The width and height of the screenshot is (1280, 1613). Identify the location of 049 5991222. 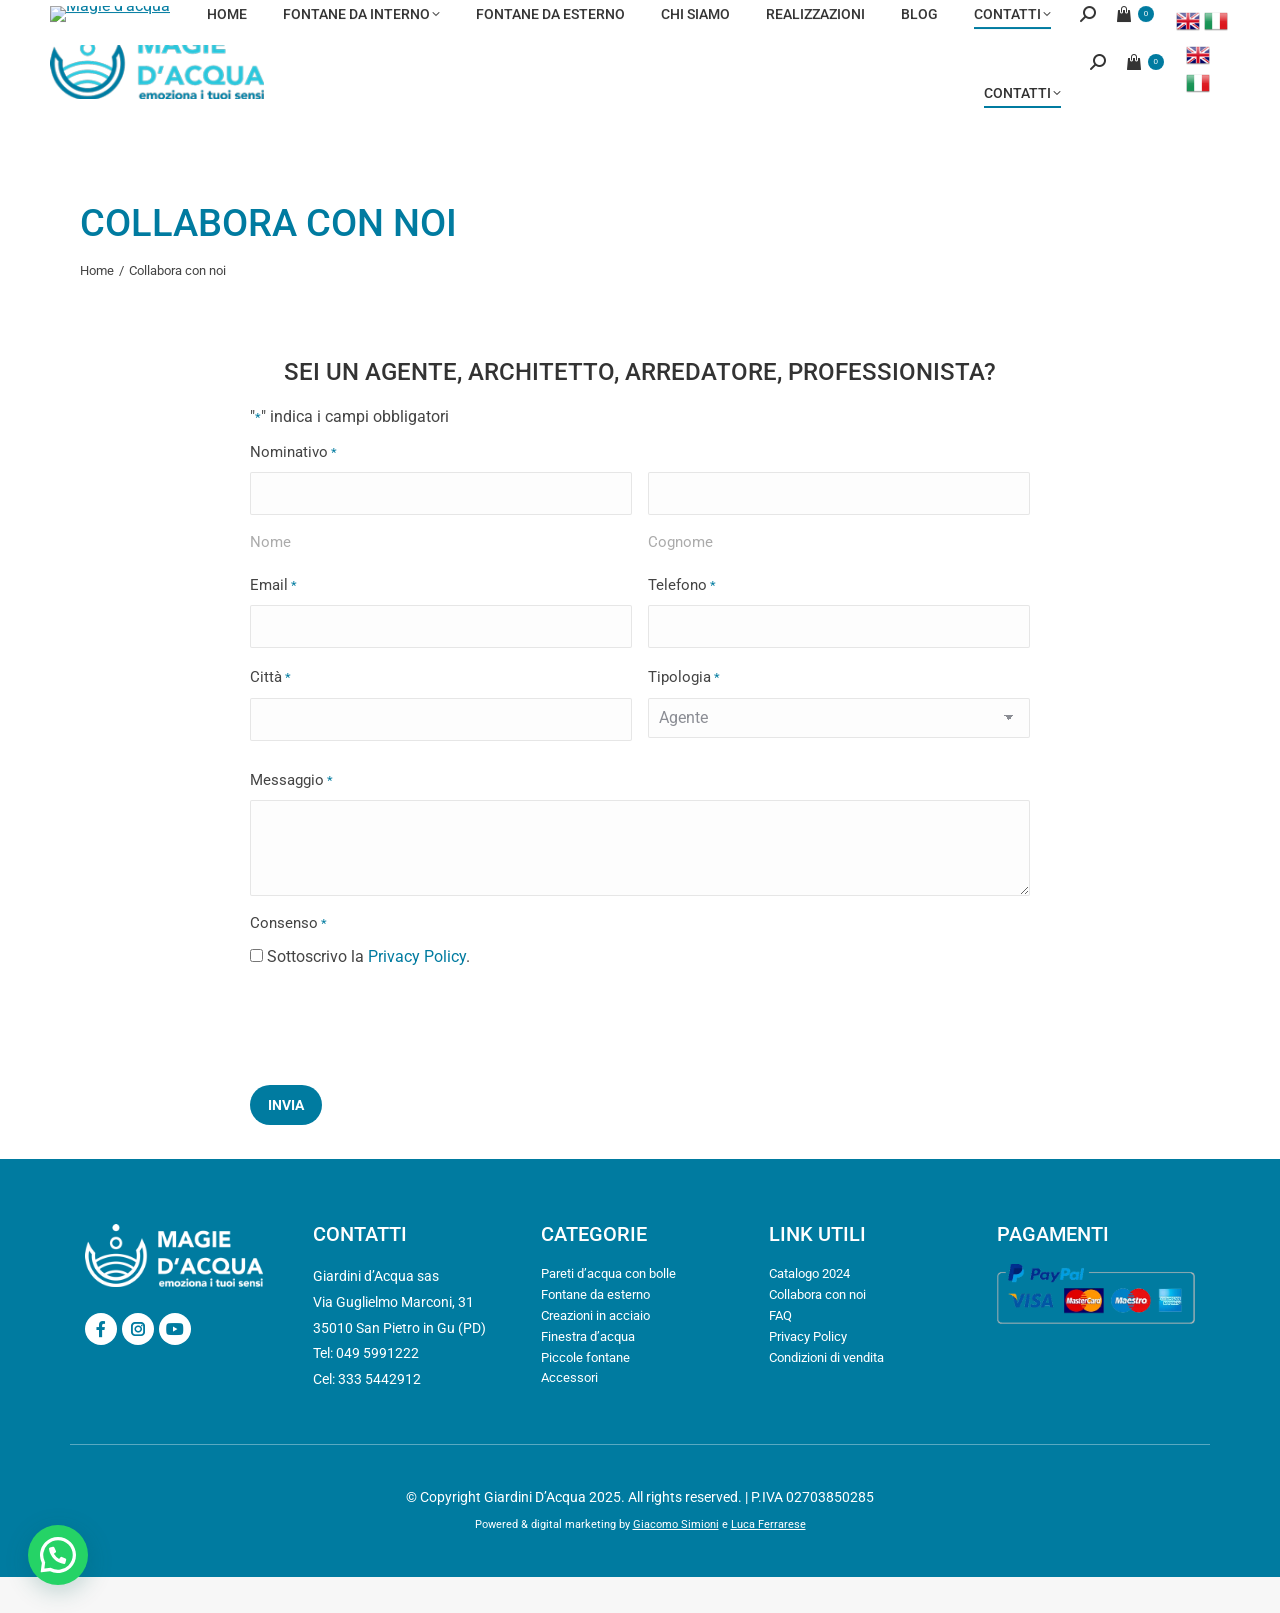
(266, 18).